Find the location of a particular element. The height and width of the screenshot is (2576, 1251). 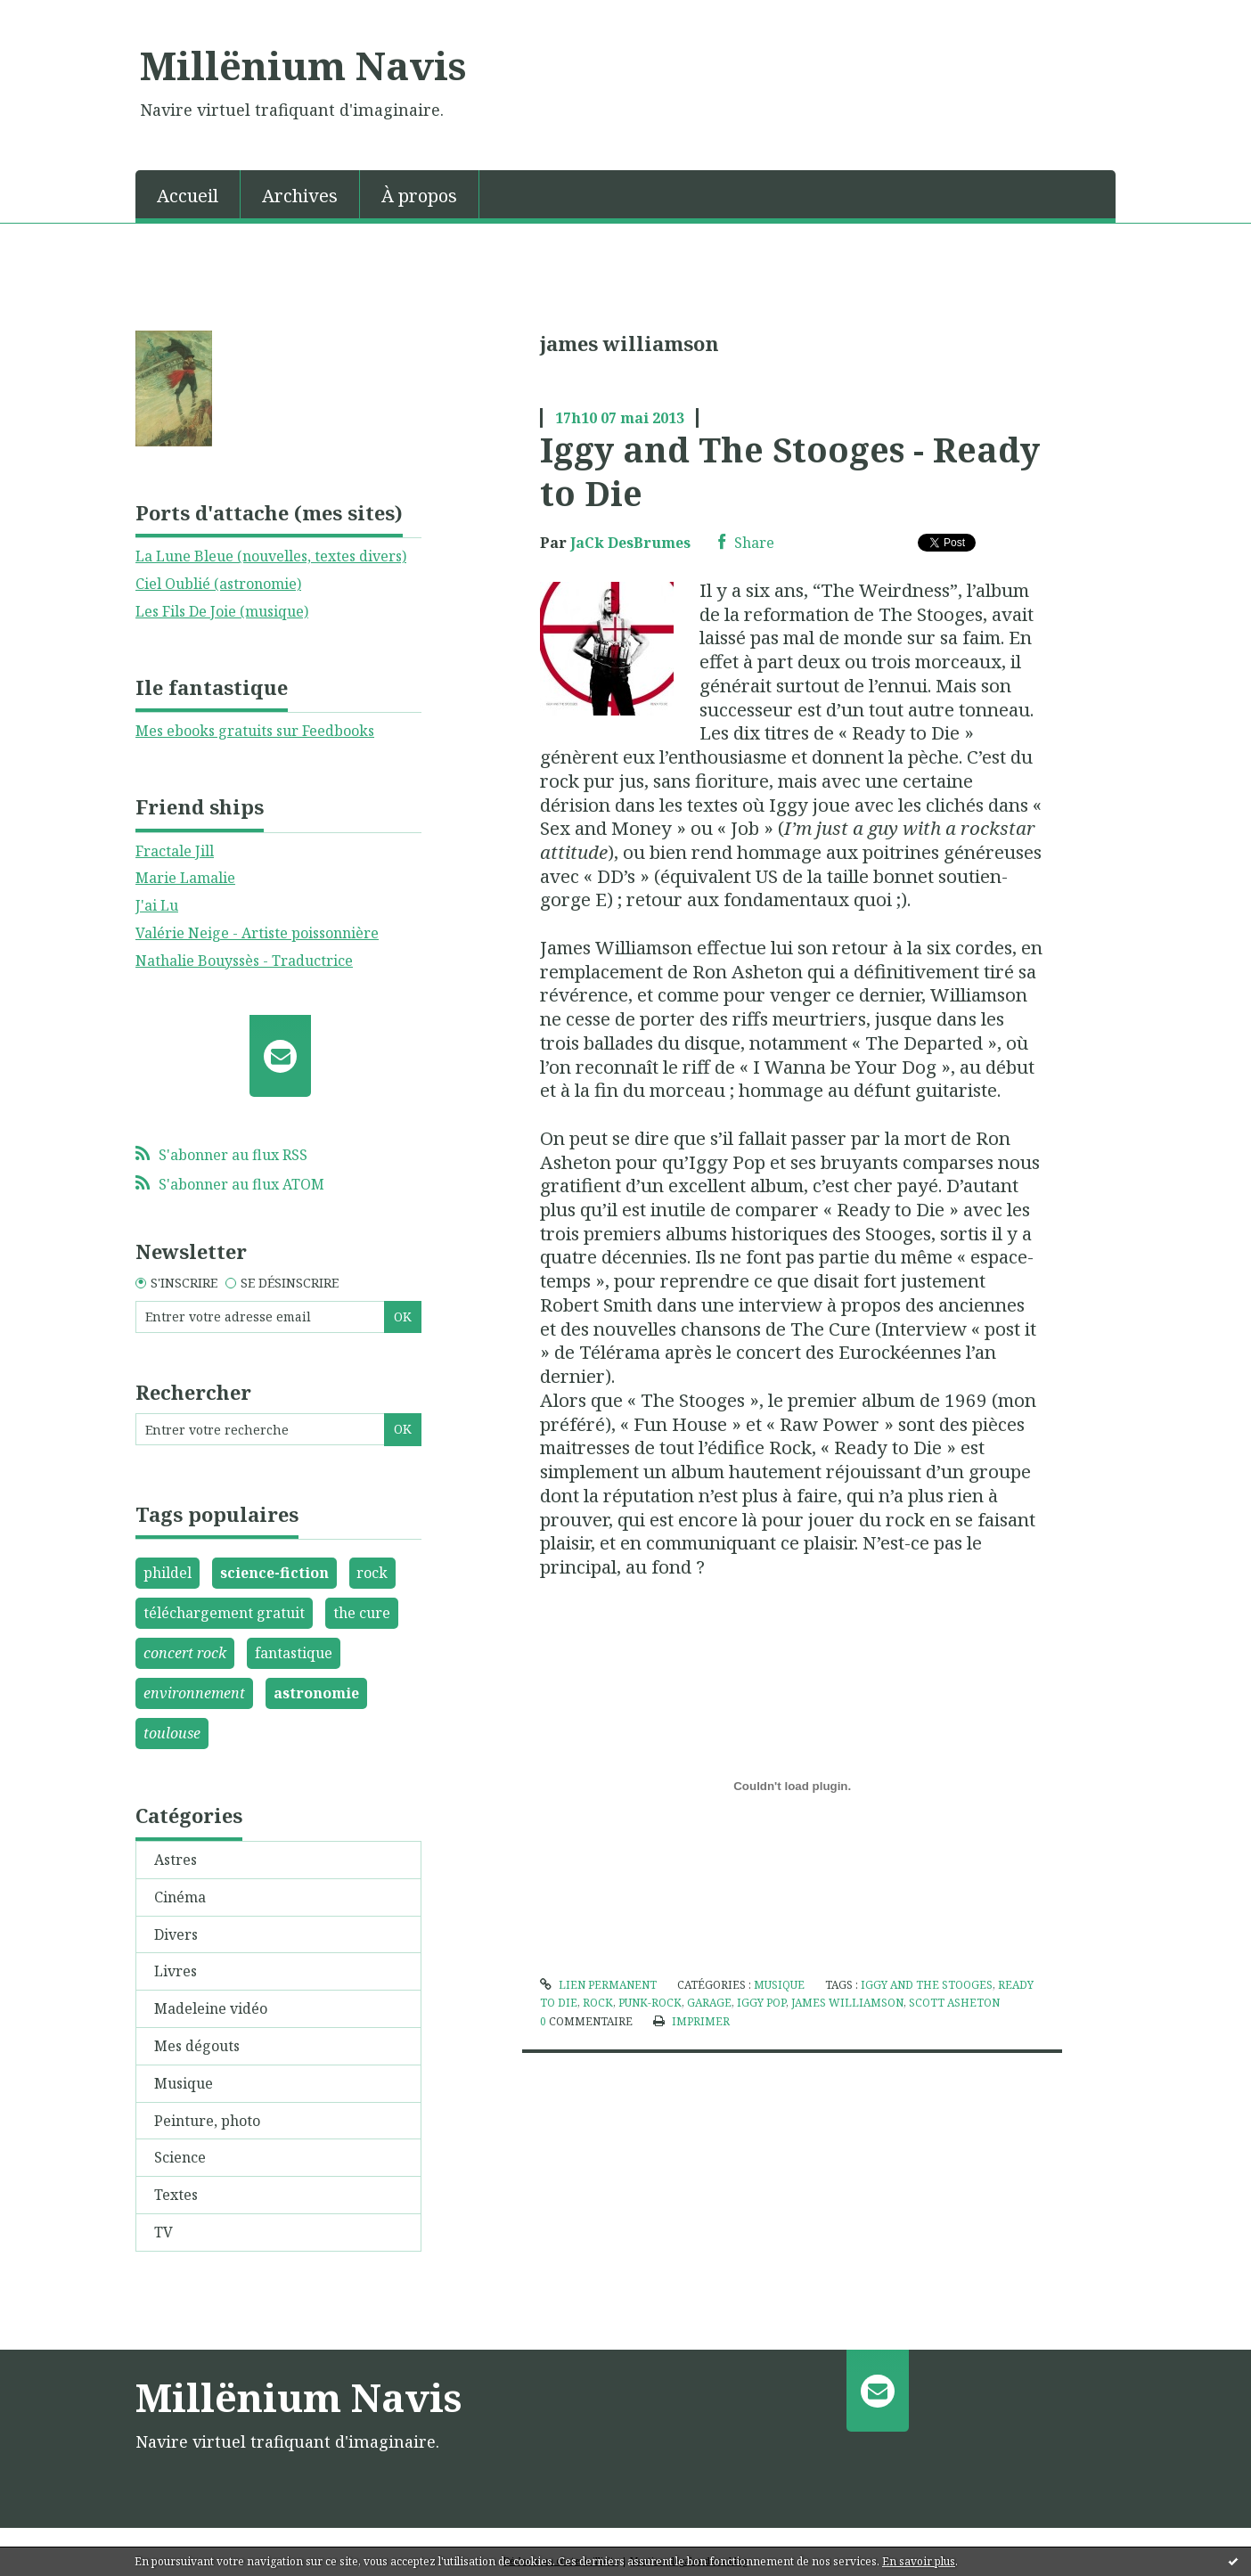

Musique is located at coordinates (183, 2083).